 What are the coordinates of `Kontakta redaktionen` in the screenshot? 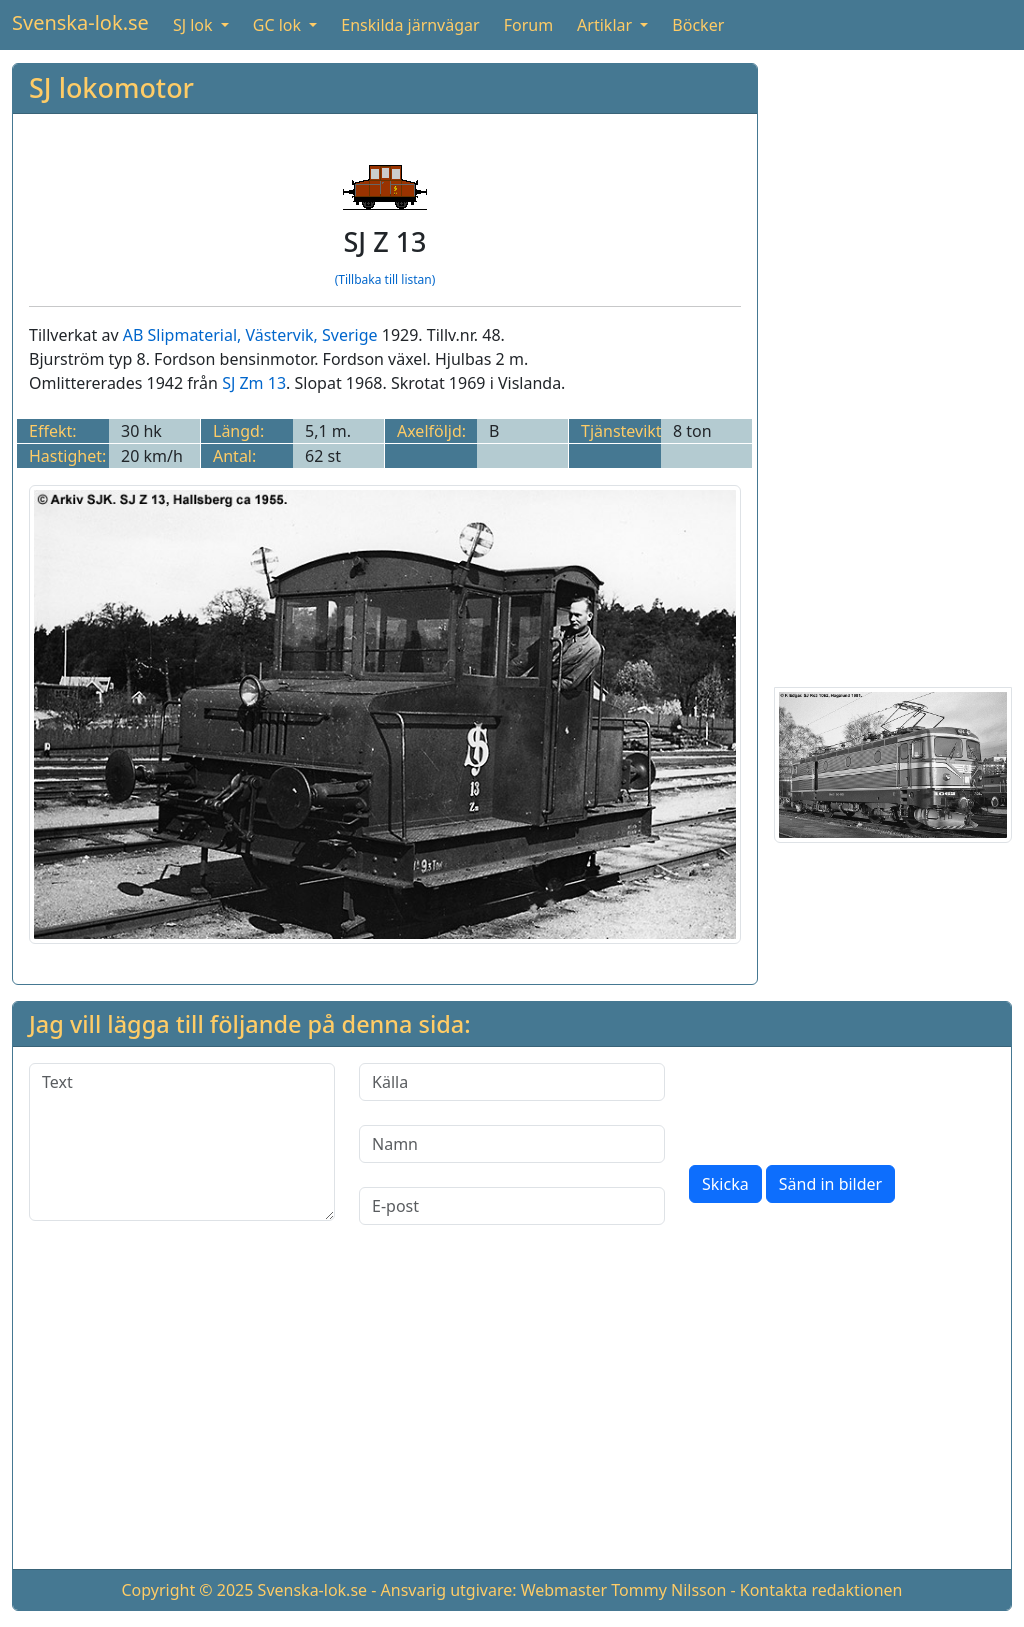 It's located at (821, 1590).